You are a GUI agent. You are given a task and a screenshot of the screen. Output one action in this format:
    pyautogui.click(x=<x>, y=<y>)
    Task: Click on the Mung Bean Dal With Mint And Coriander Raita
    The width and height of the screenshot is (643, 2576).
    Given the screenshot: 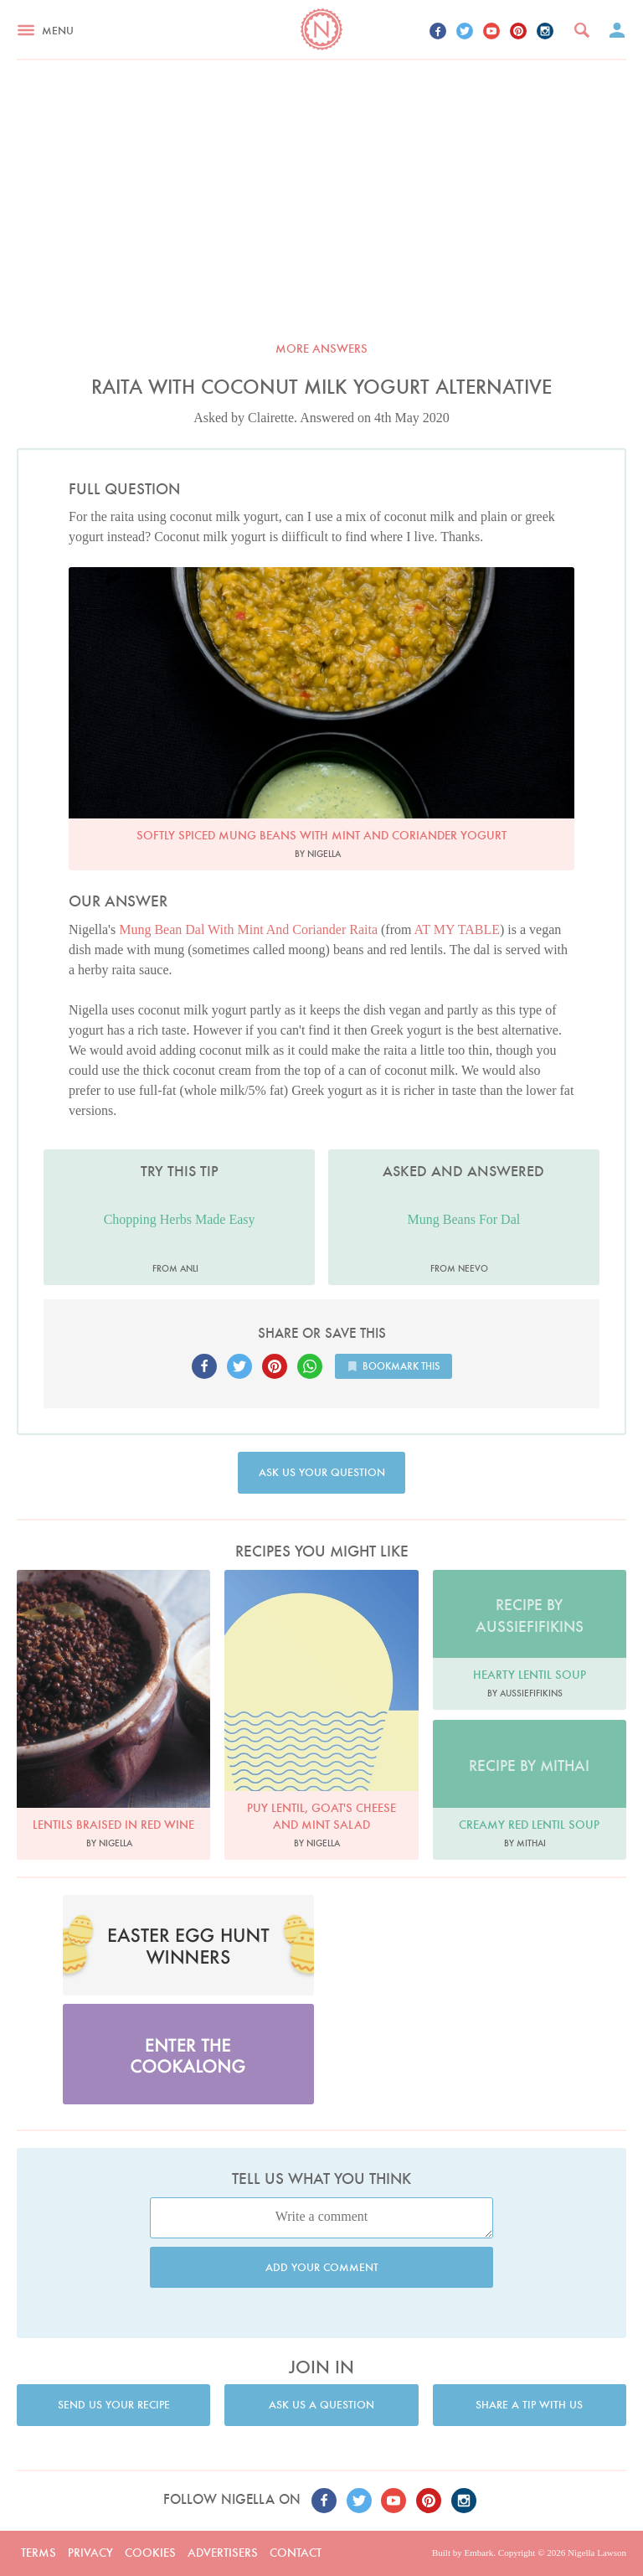 What is the action you would take?
    pyautogui.click(x=248, y=929)
    